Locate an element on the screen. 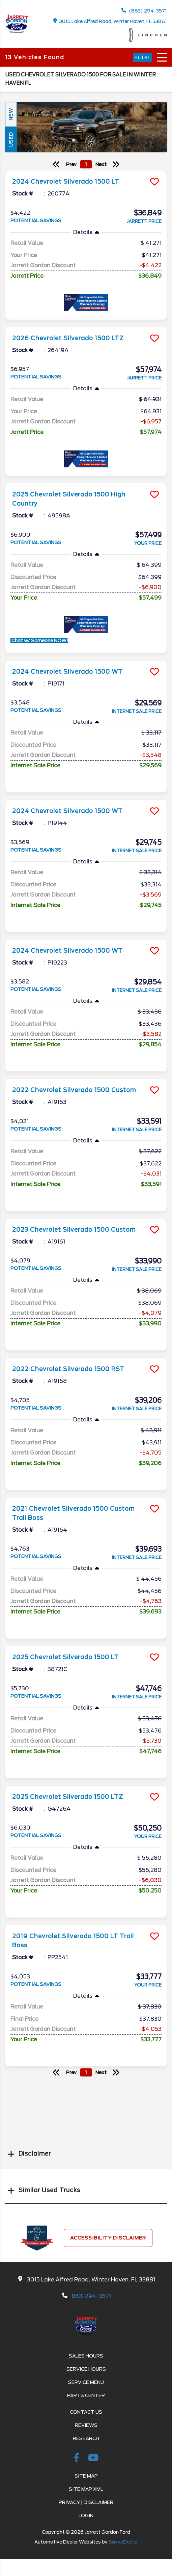  2022 Chevrolet Silverado 1500 RST is located at coordinates (68, 1369).